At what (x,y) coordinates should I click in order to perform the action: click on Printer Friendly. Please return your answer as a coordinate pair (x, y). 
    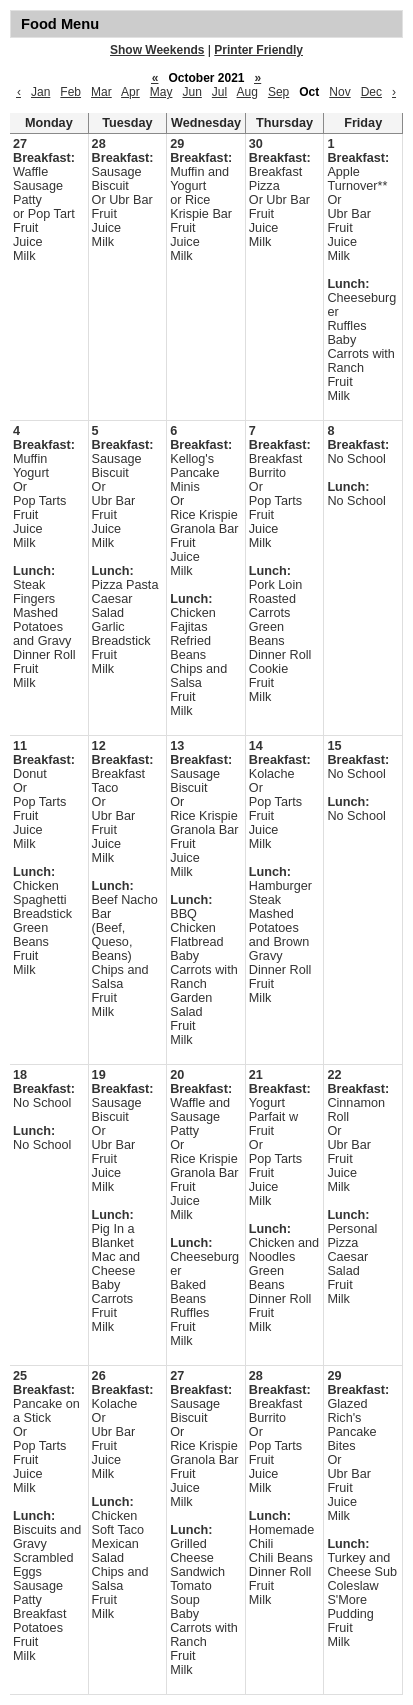
    Looking at the image, I should click on (258, 50).